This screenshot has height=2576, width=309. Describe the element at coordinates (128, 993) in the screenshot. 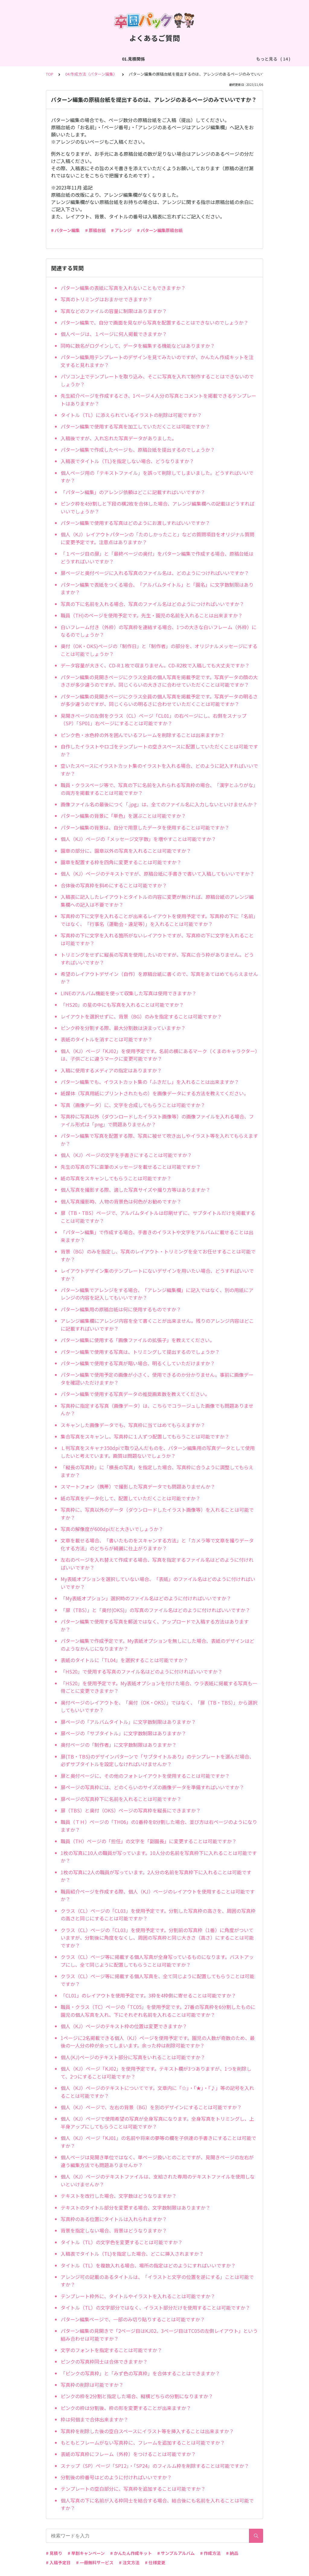

I see `LINEのアルバム機能を使って収集した写真は使用できますか？` at that location.